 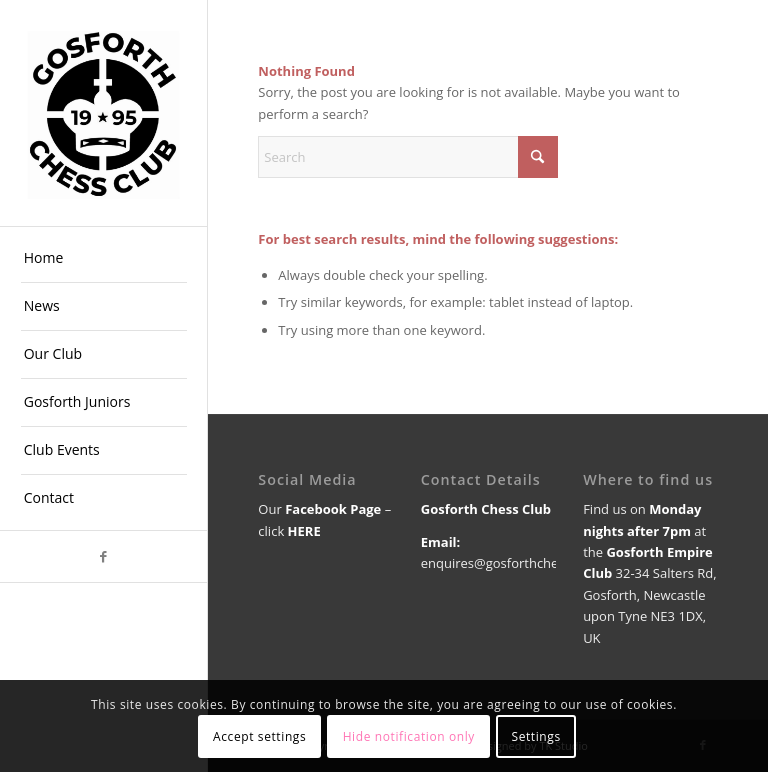 What do you see at coordinates (408, 157) in the screenshot?
I see `[Search]` at bounding box center [408, 157].